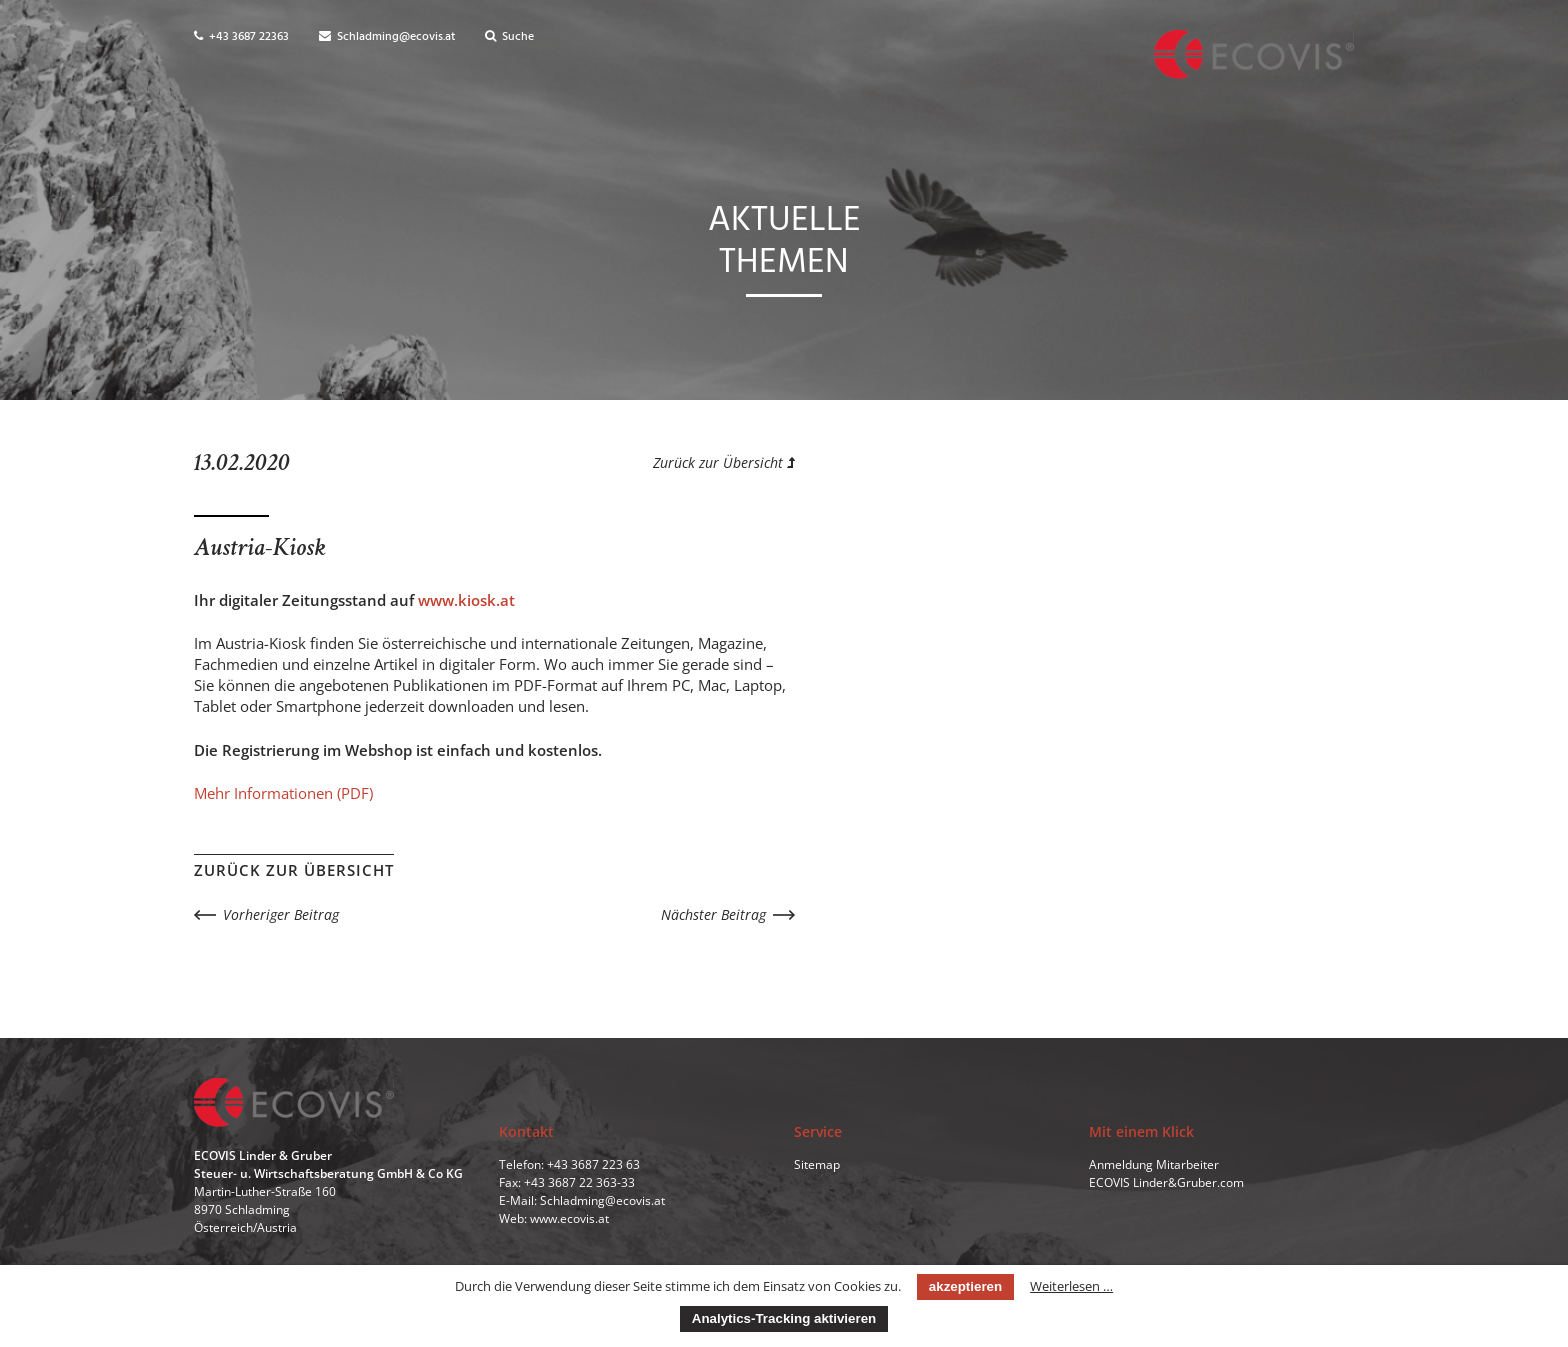 The height and width of the screenshot is (1347, 1568). I want to click on www.kiosk.at, so click(466, 600).